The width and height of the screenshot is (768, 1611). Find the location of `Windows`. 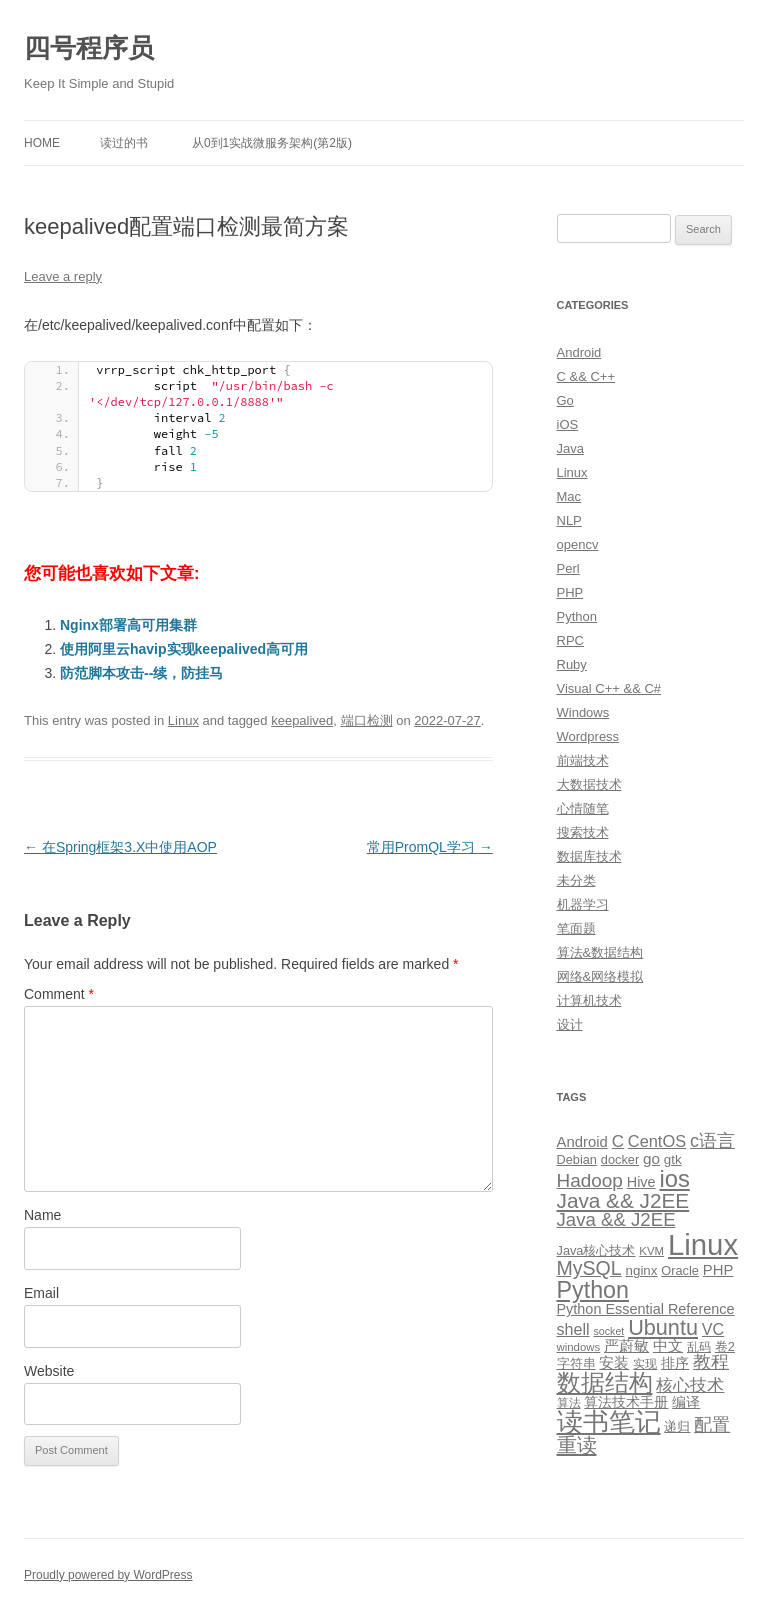

Windows is located at coordinates (583, 712).